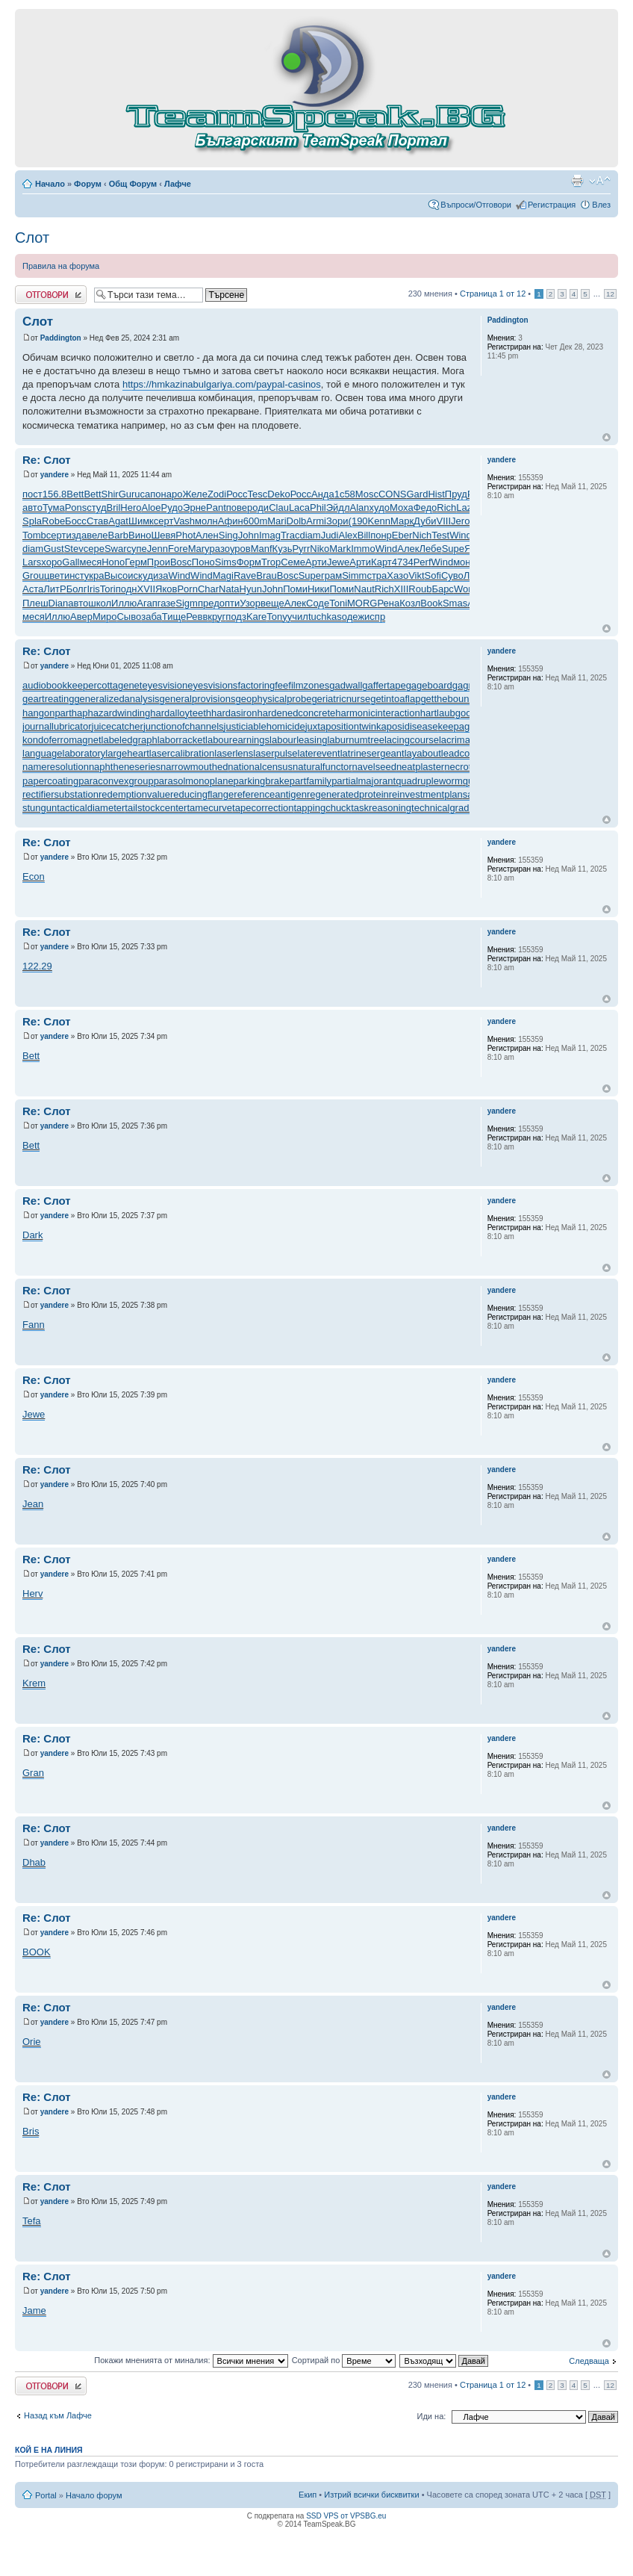  What do you see at coordinates (377, 575) in the screenshot?
I see `стра` at bounding box center [377, 575].